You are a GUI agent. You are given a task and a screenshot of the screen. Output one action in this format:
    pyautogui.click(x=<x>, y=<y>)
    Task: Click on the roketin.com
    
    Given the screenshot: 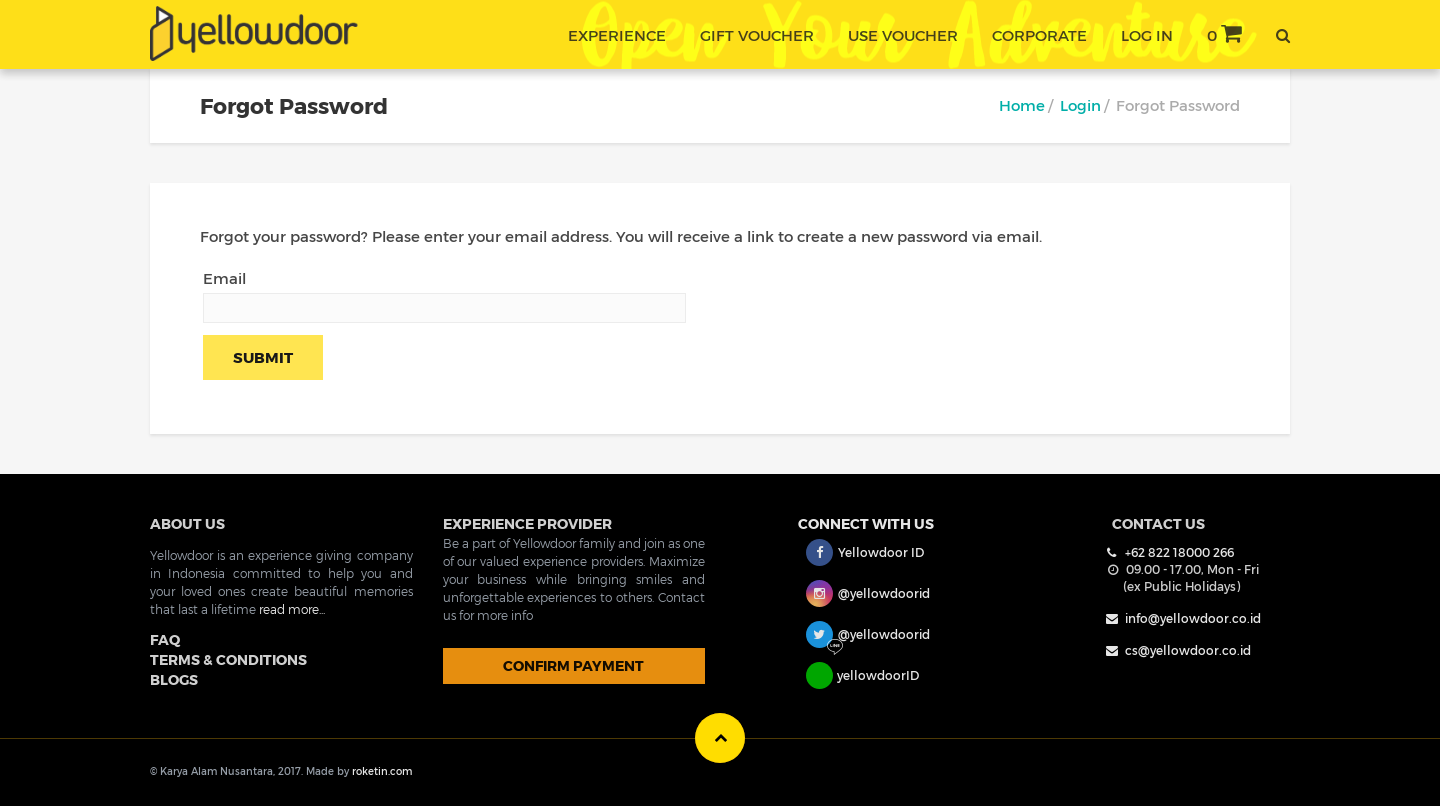 What is the action you would take?
    pyautogui.click(x=382, y=771)
    